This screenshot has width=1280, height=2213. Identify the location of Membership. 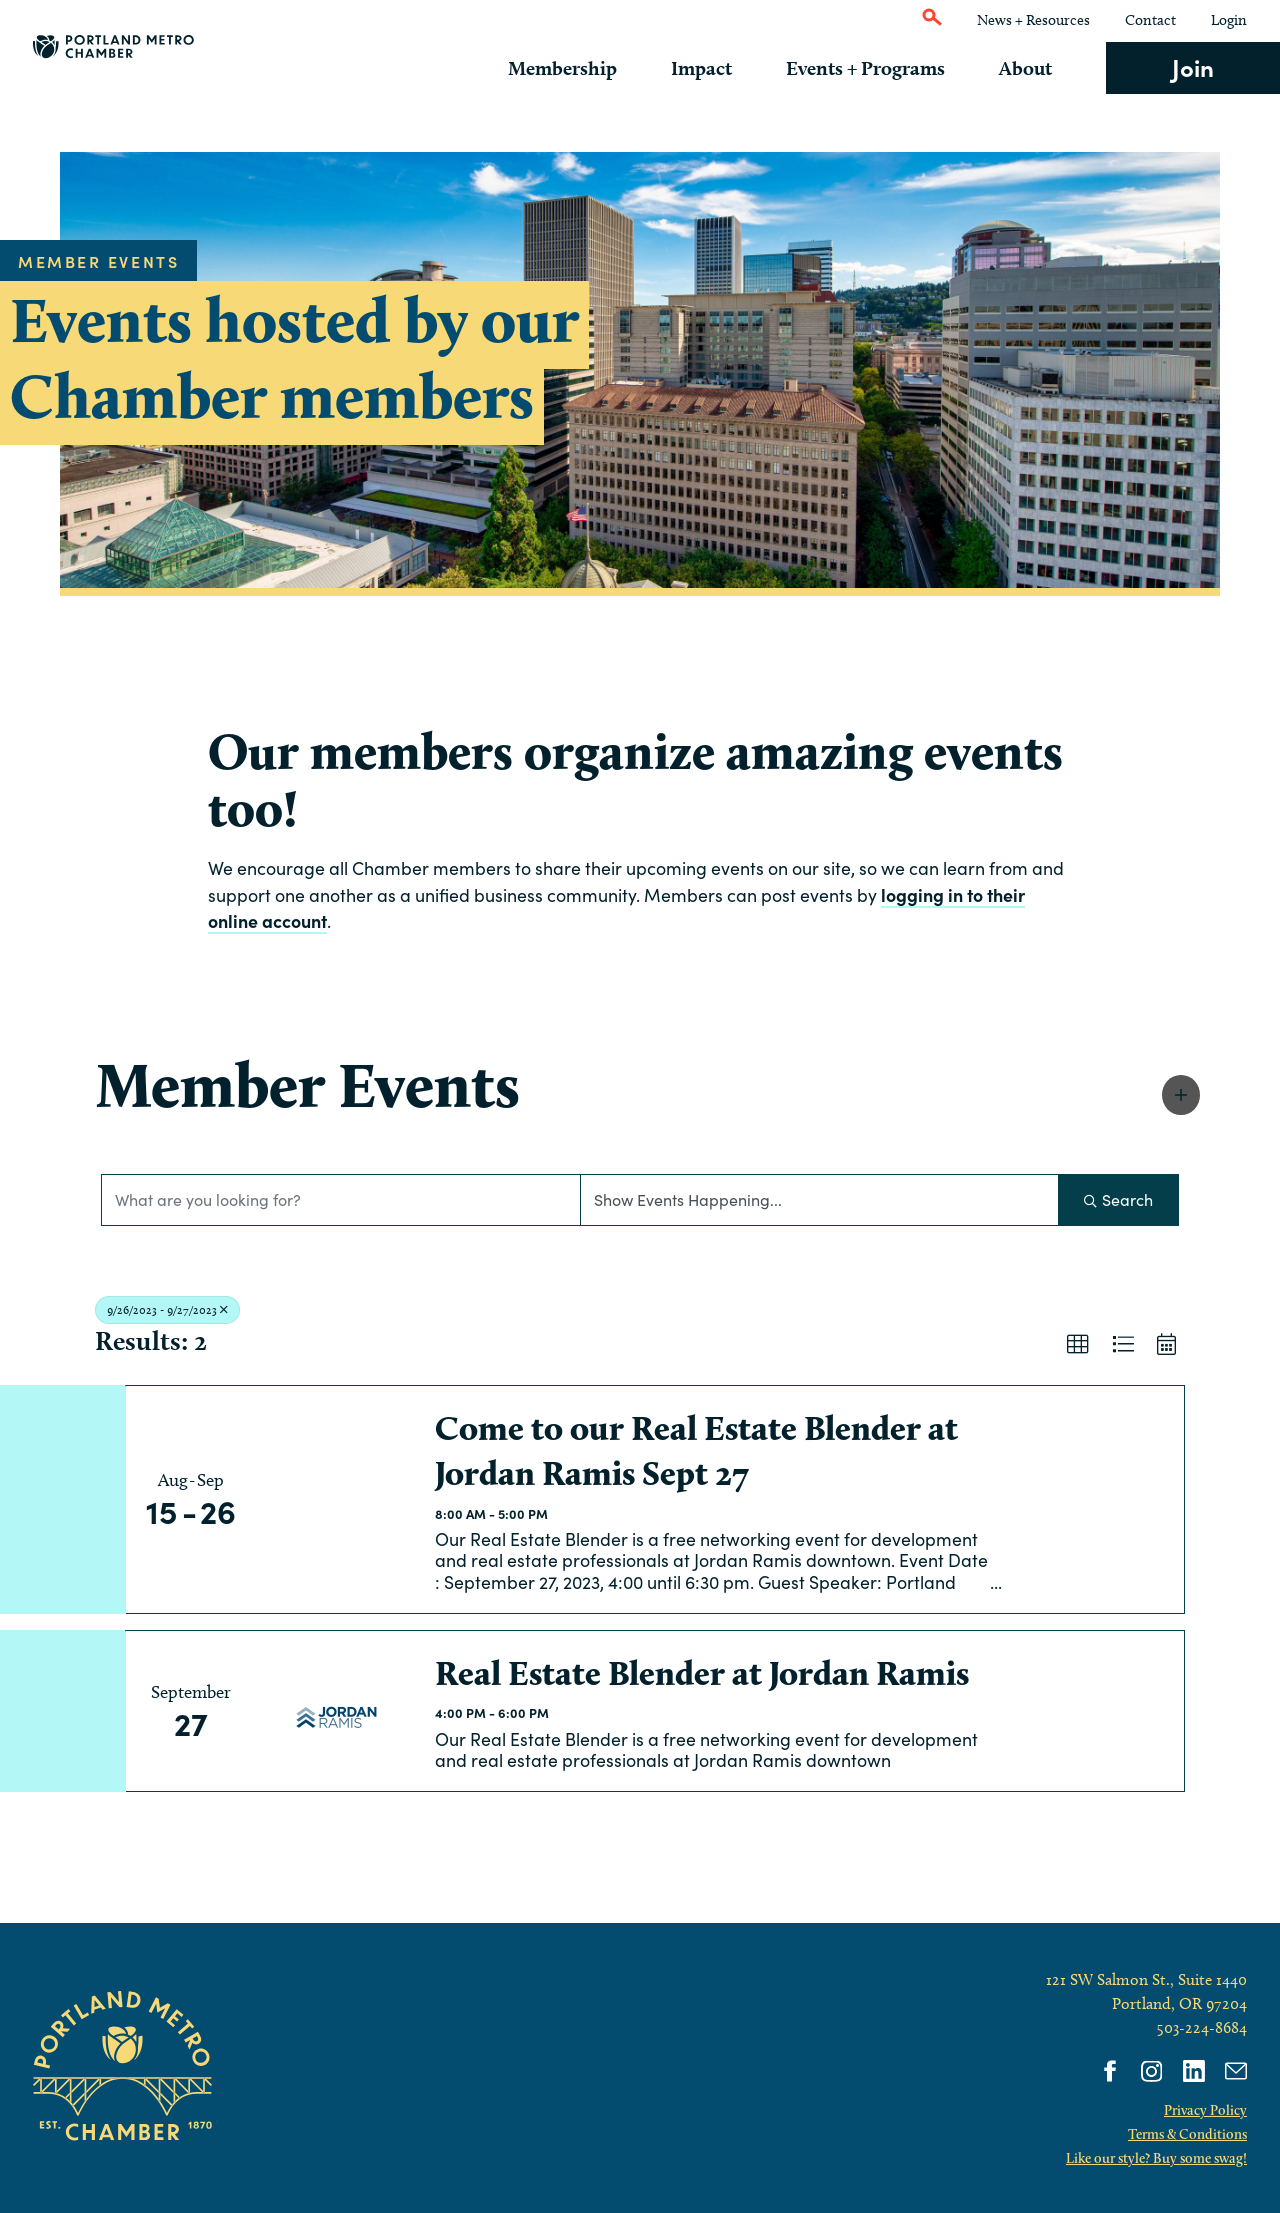
(592, 68).